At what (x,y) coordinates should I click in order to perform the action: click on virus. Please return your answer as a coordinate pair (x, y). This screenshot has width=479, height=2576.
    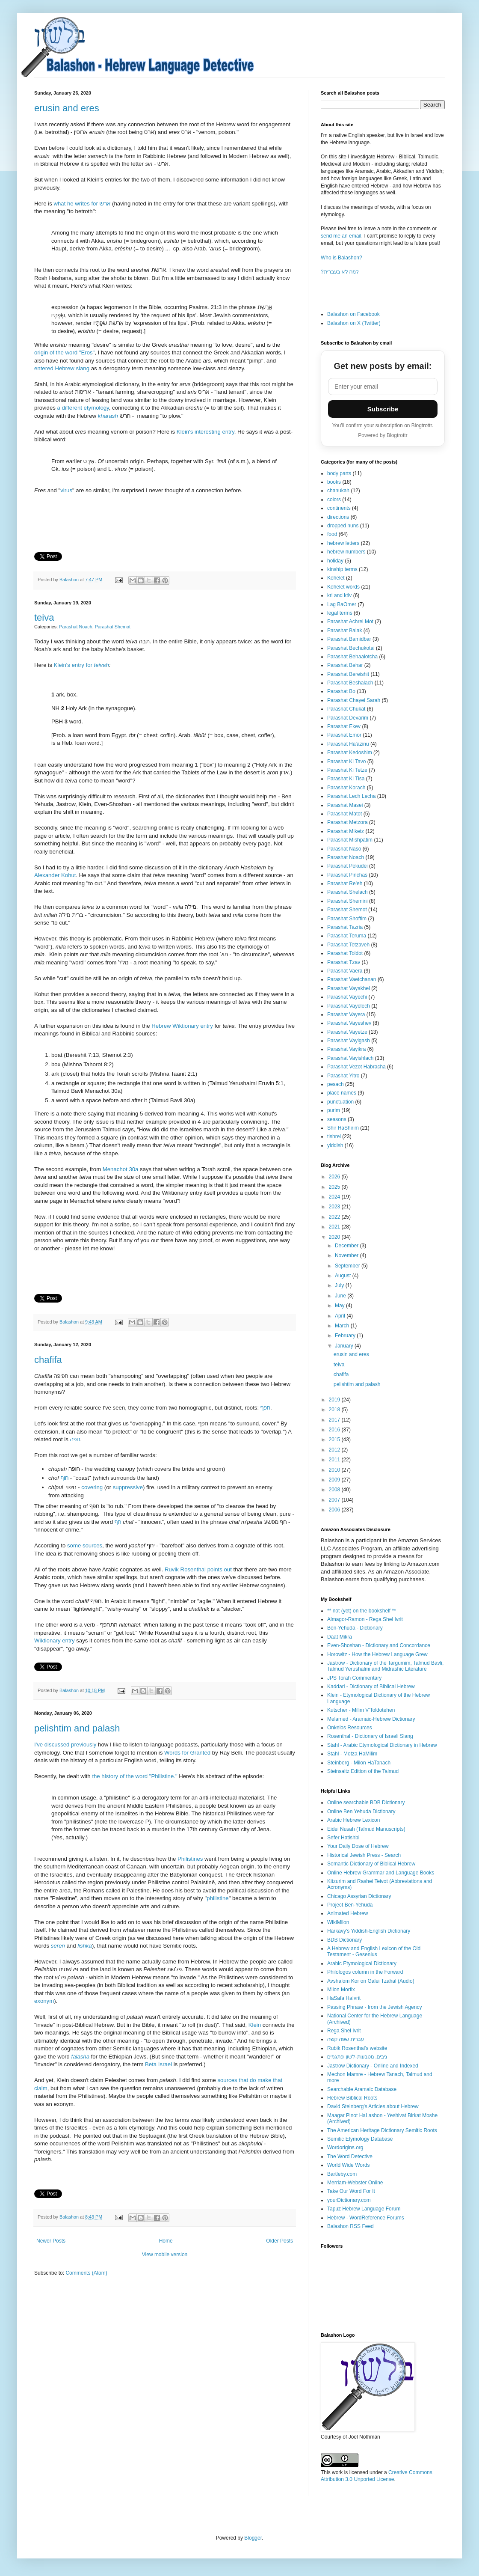
    Looking at the image, I should click on (66, 490).